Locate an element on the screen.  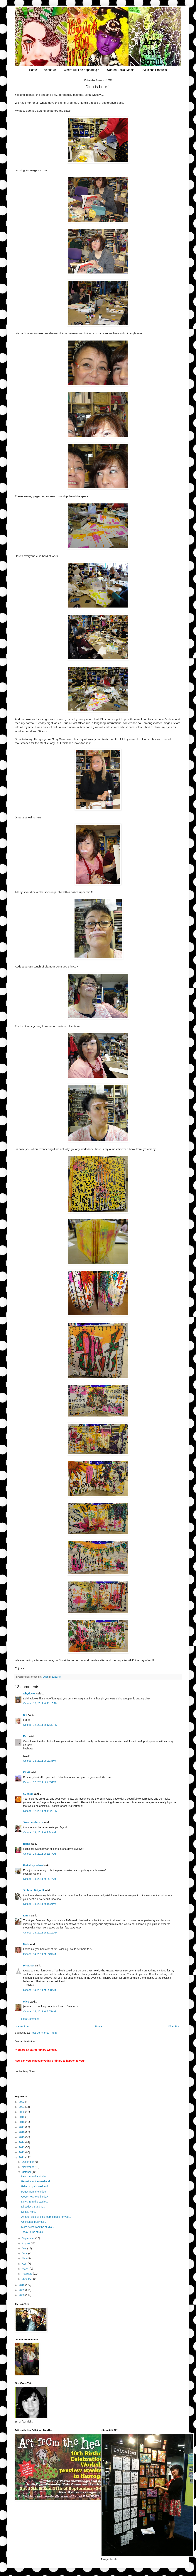
March is located at coordinates (26, 2268).